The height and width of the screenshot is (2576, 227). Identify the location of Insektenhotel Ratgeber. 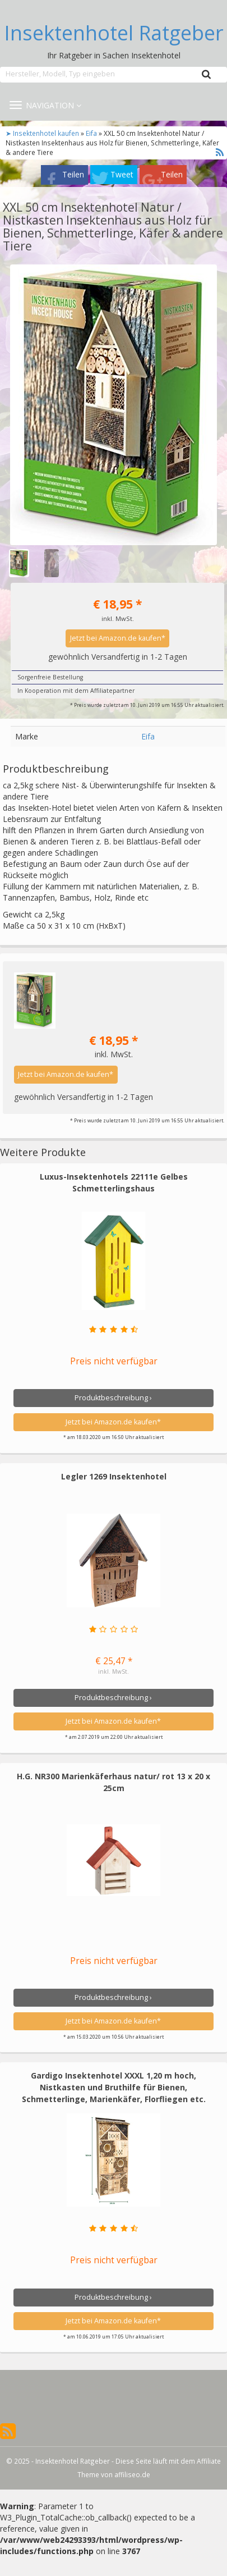
(114, 33).